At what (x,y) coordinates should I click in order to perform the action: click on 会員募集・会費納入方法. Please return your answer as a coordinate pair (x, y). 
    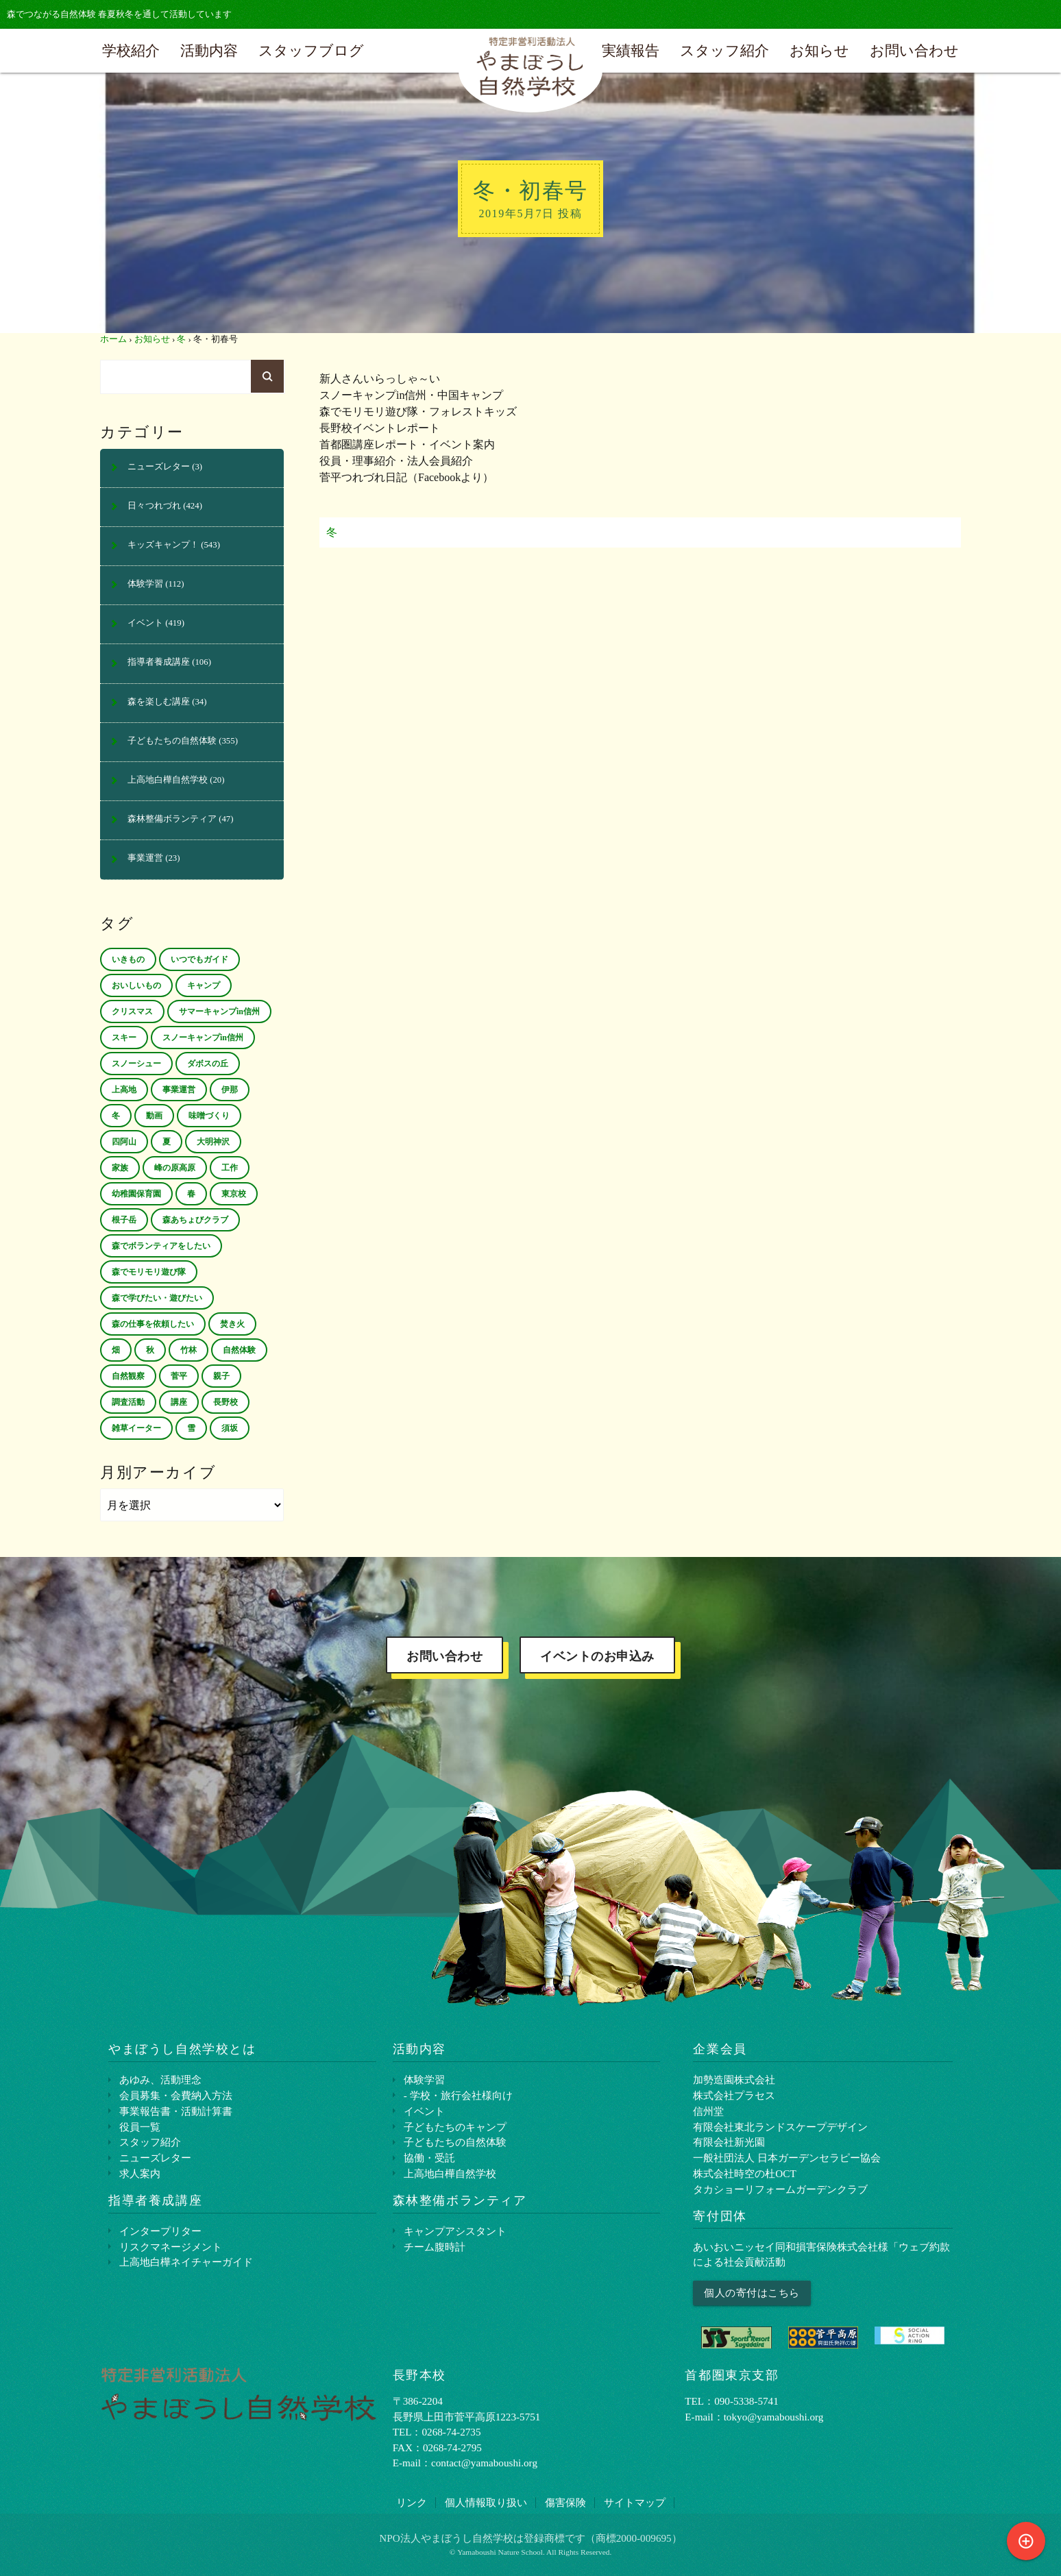
    Looking at the image, I should click on (175, 2095).